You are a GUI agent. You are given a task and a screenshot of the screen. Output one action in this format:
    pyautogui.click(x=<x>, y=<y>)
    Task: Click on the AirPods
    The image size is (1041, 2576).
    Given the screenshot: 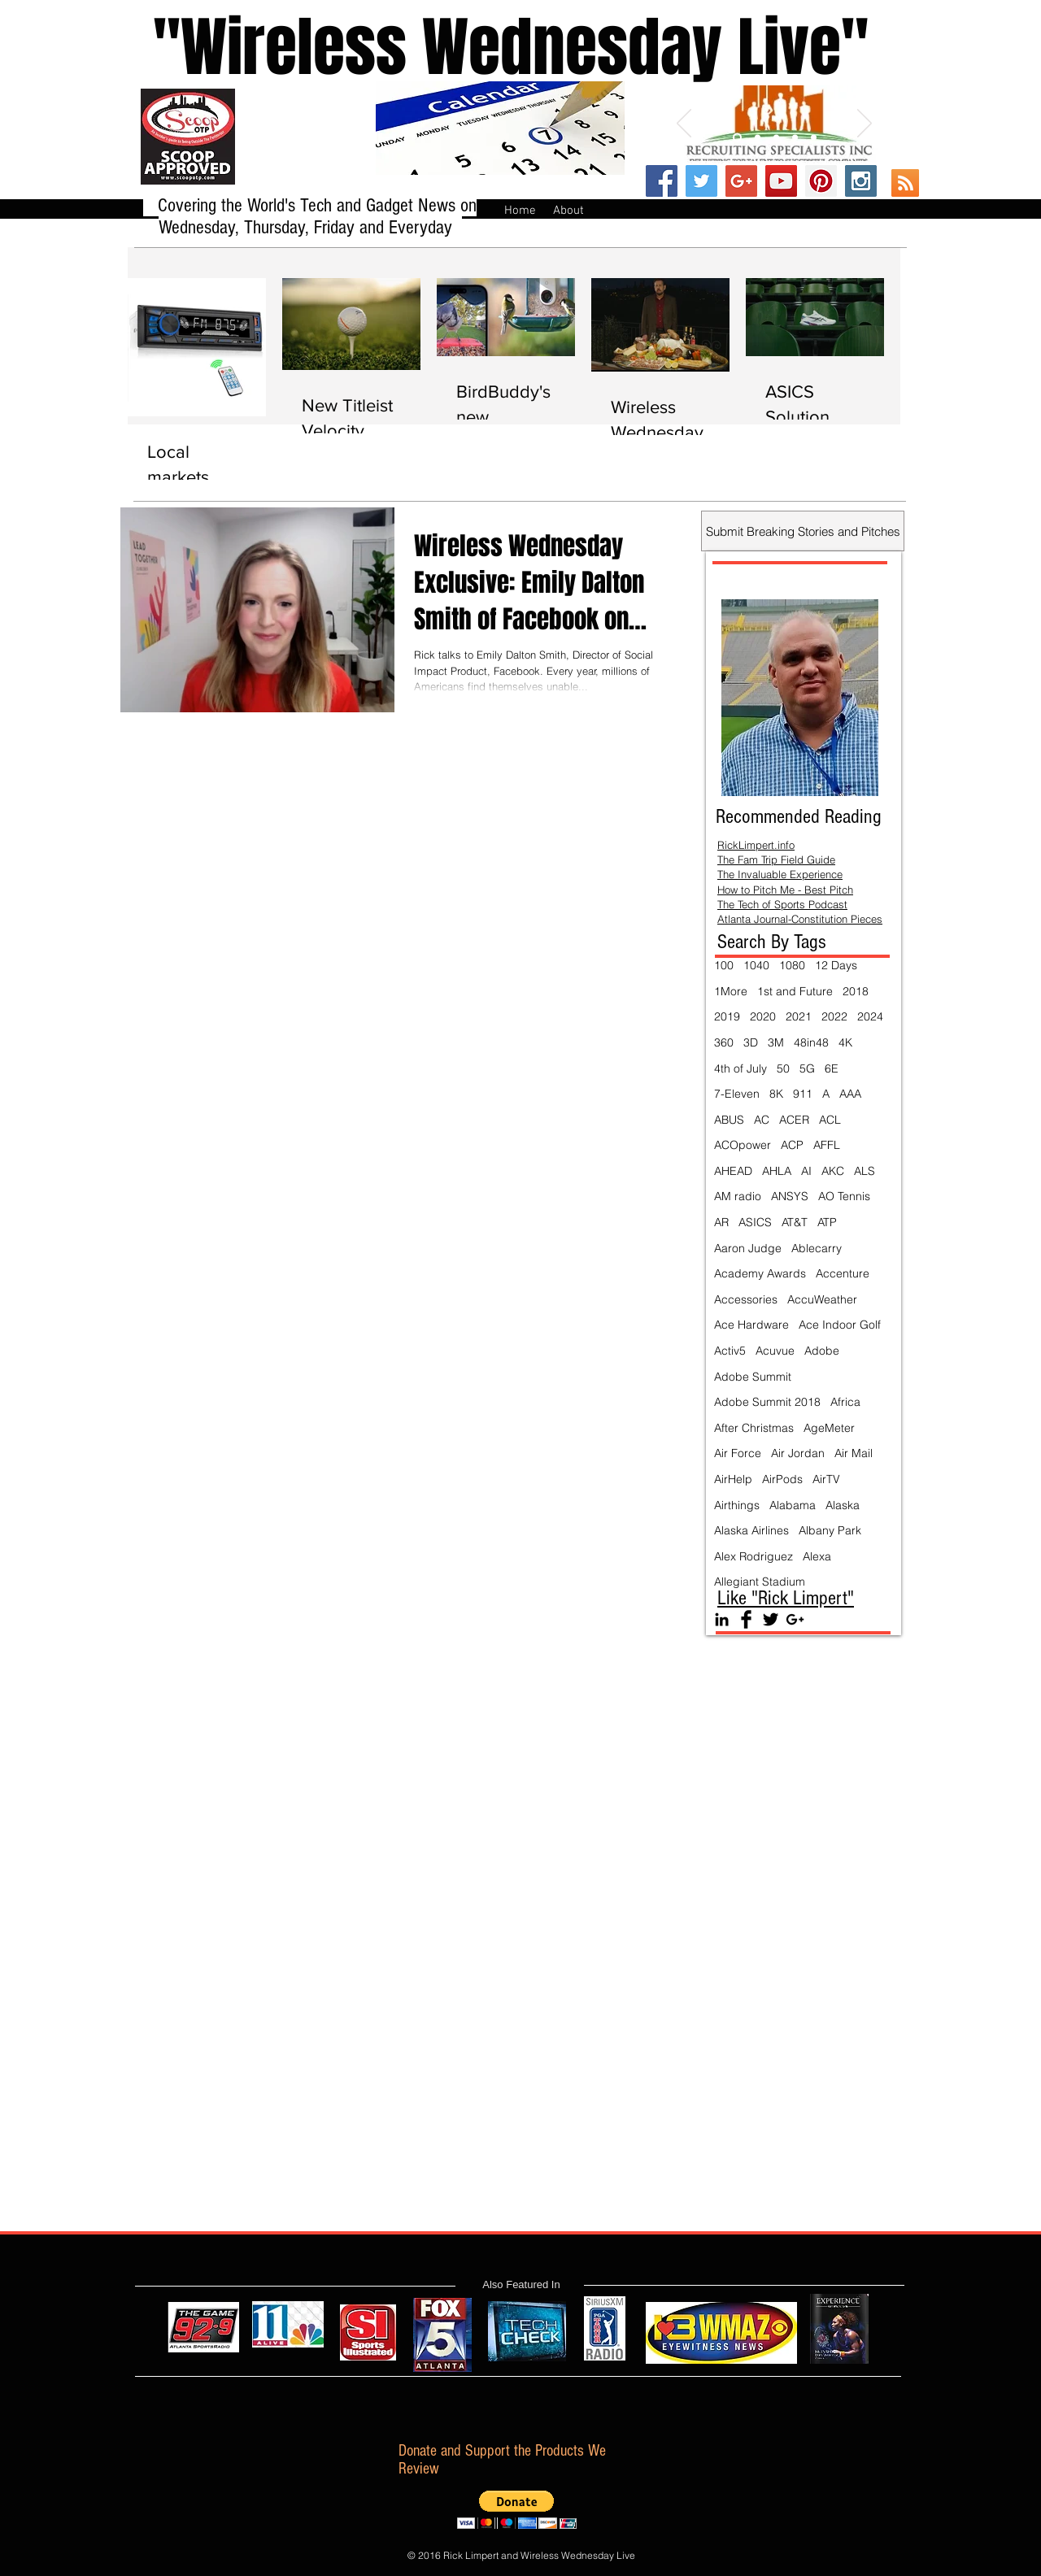 What is the action you would take?
    pyautogui.click(x=782, y=1479)
    